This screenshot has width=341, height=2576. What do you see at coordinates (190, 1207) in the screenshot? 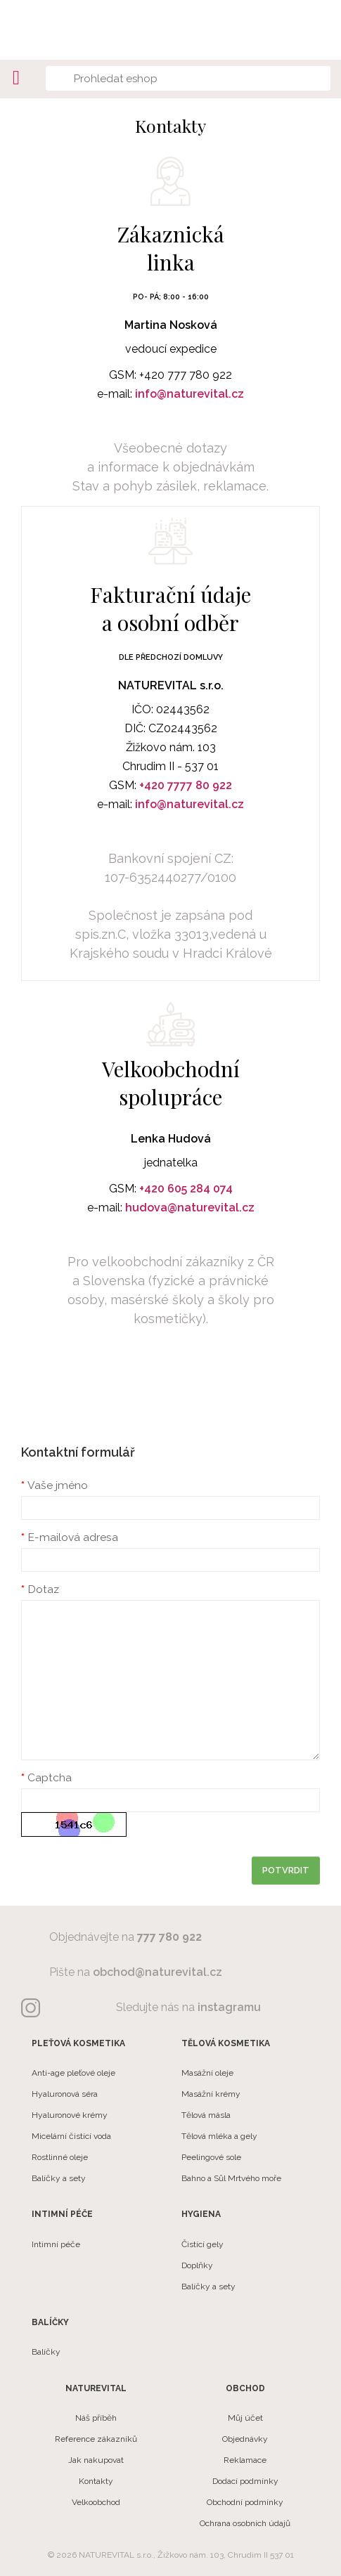
I see `hudova@naturevital.cz` at bounding box center [190, 1207].